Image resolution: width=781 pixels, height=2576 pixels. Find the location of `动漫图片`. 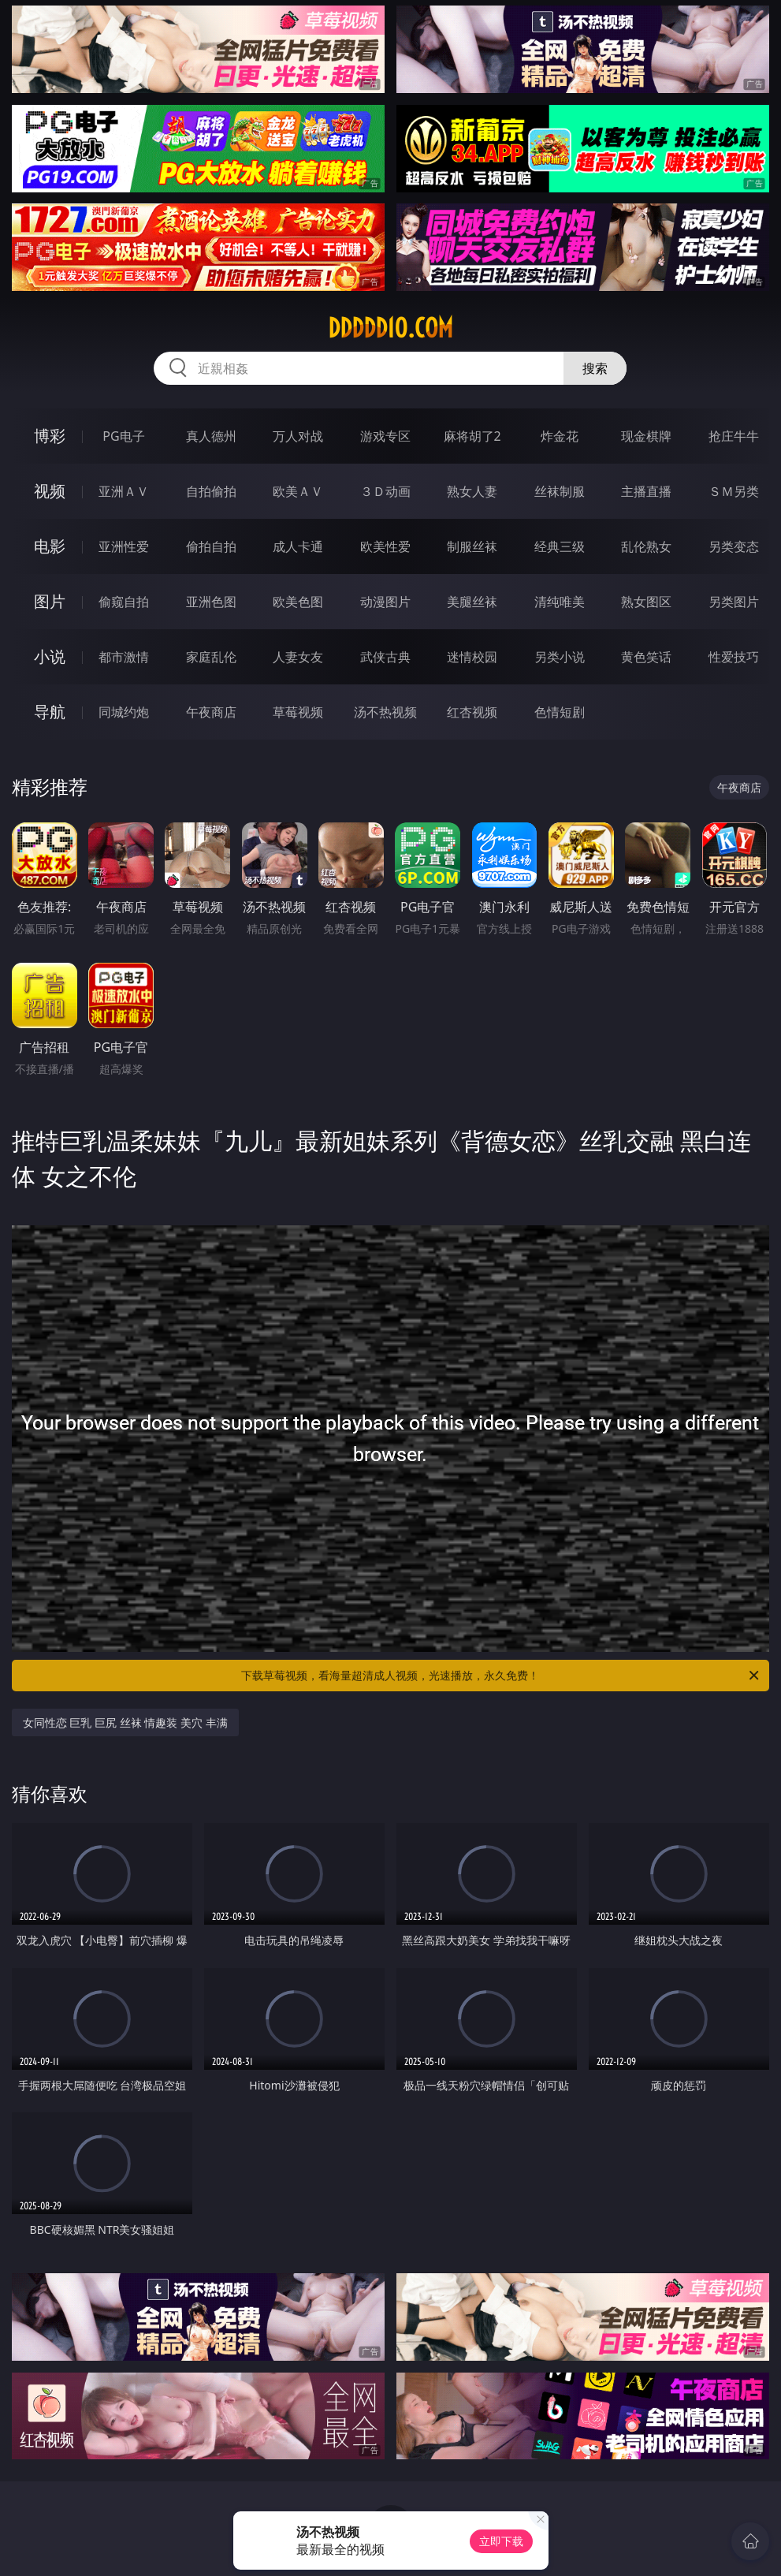

动漫图片 is located at coordinates (385, 601).